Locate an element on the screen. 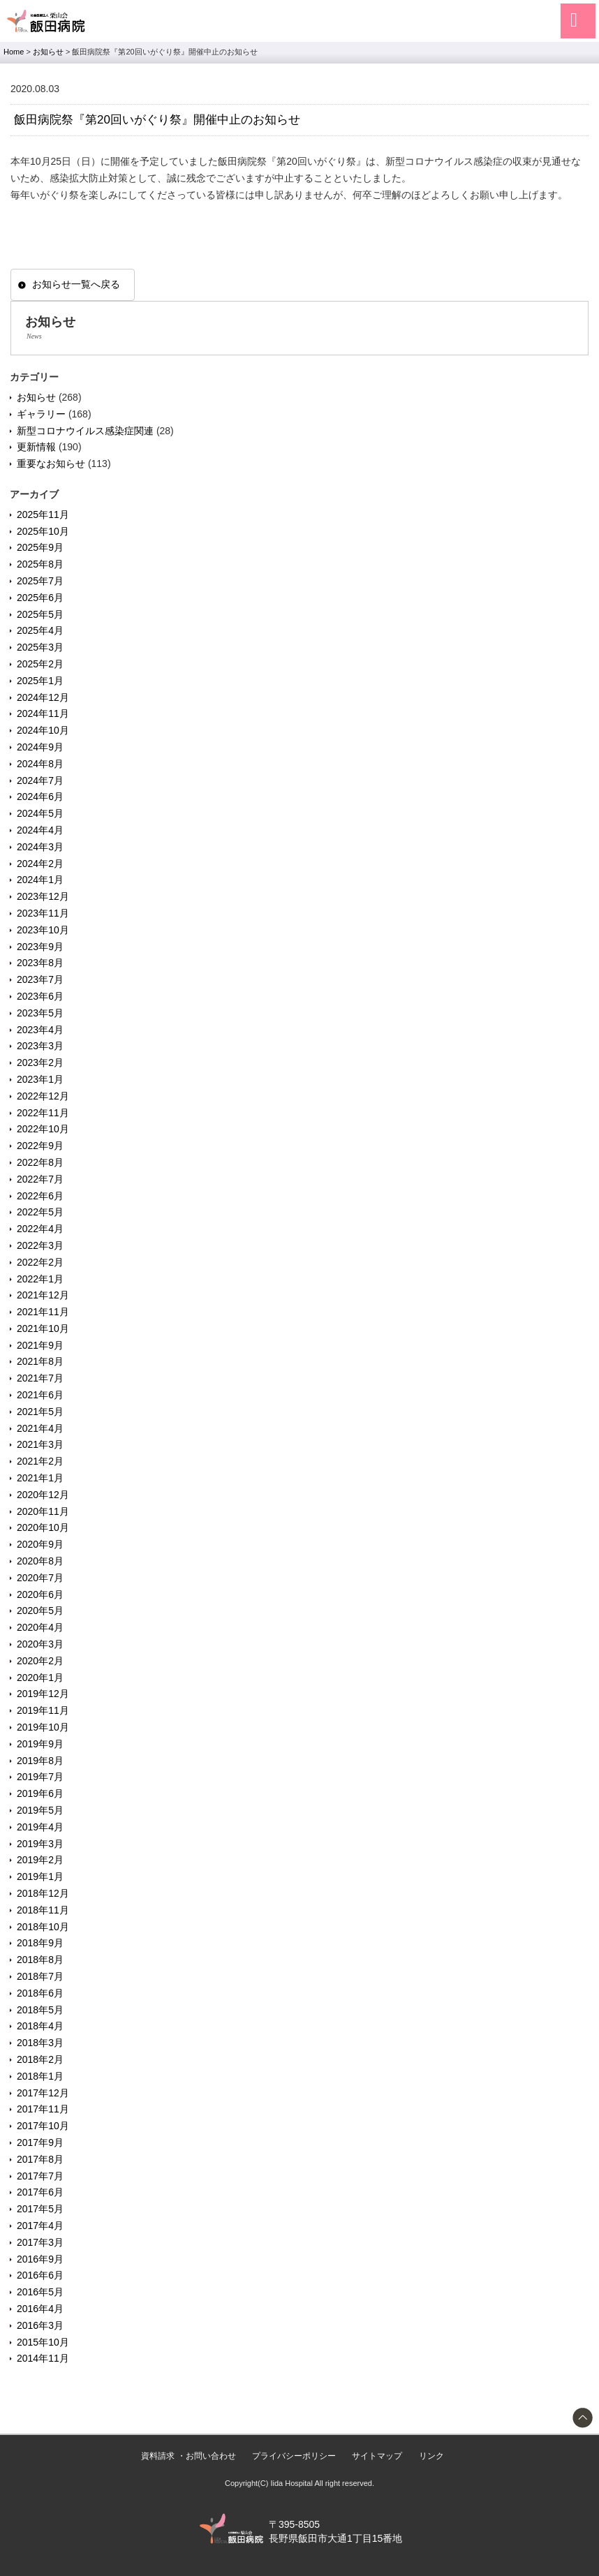 This screenshot has height=2576, width=599. 2019年10月 is located at coordinates (43, 1727).